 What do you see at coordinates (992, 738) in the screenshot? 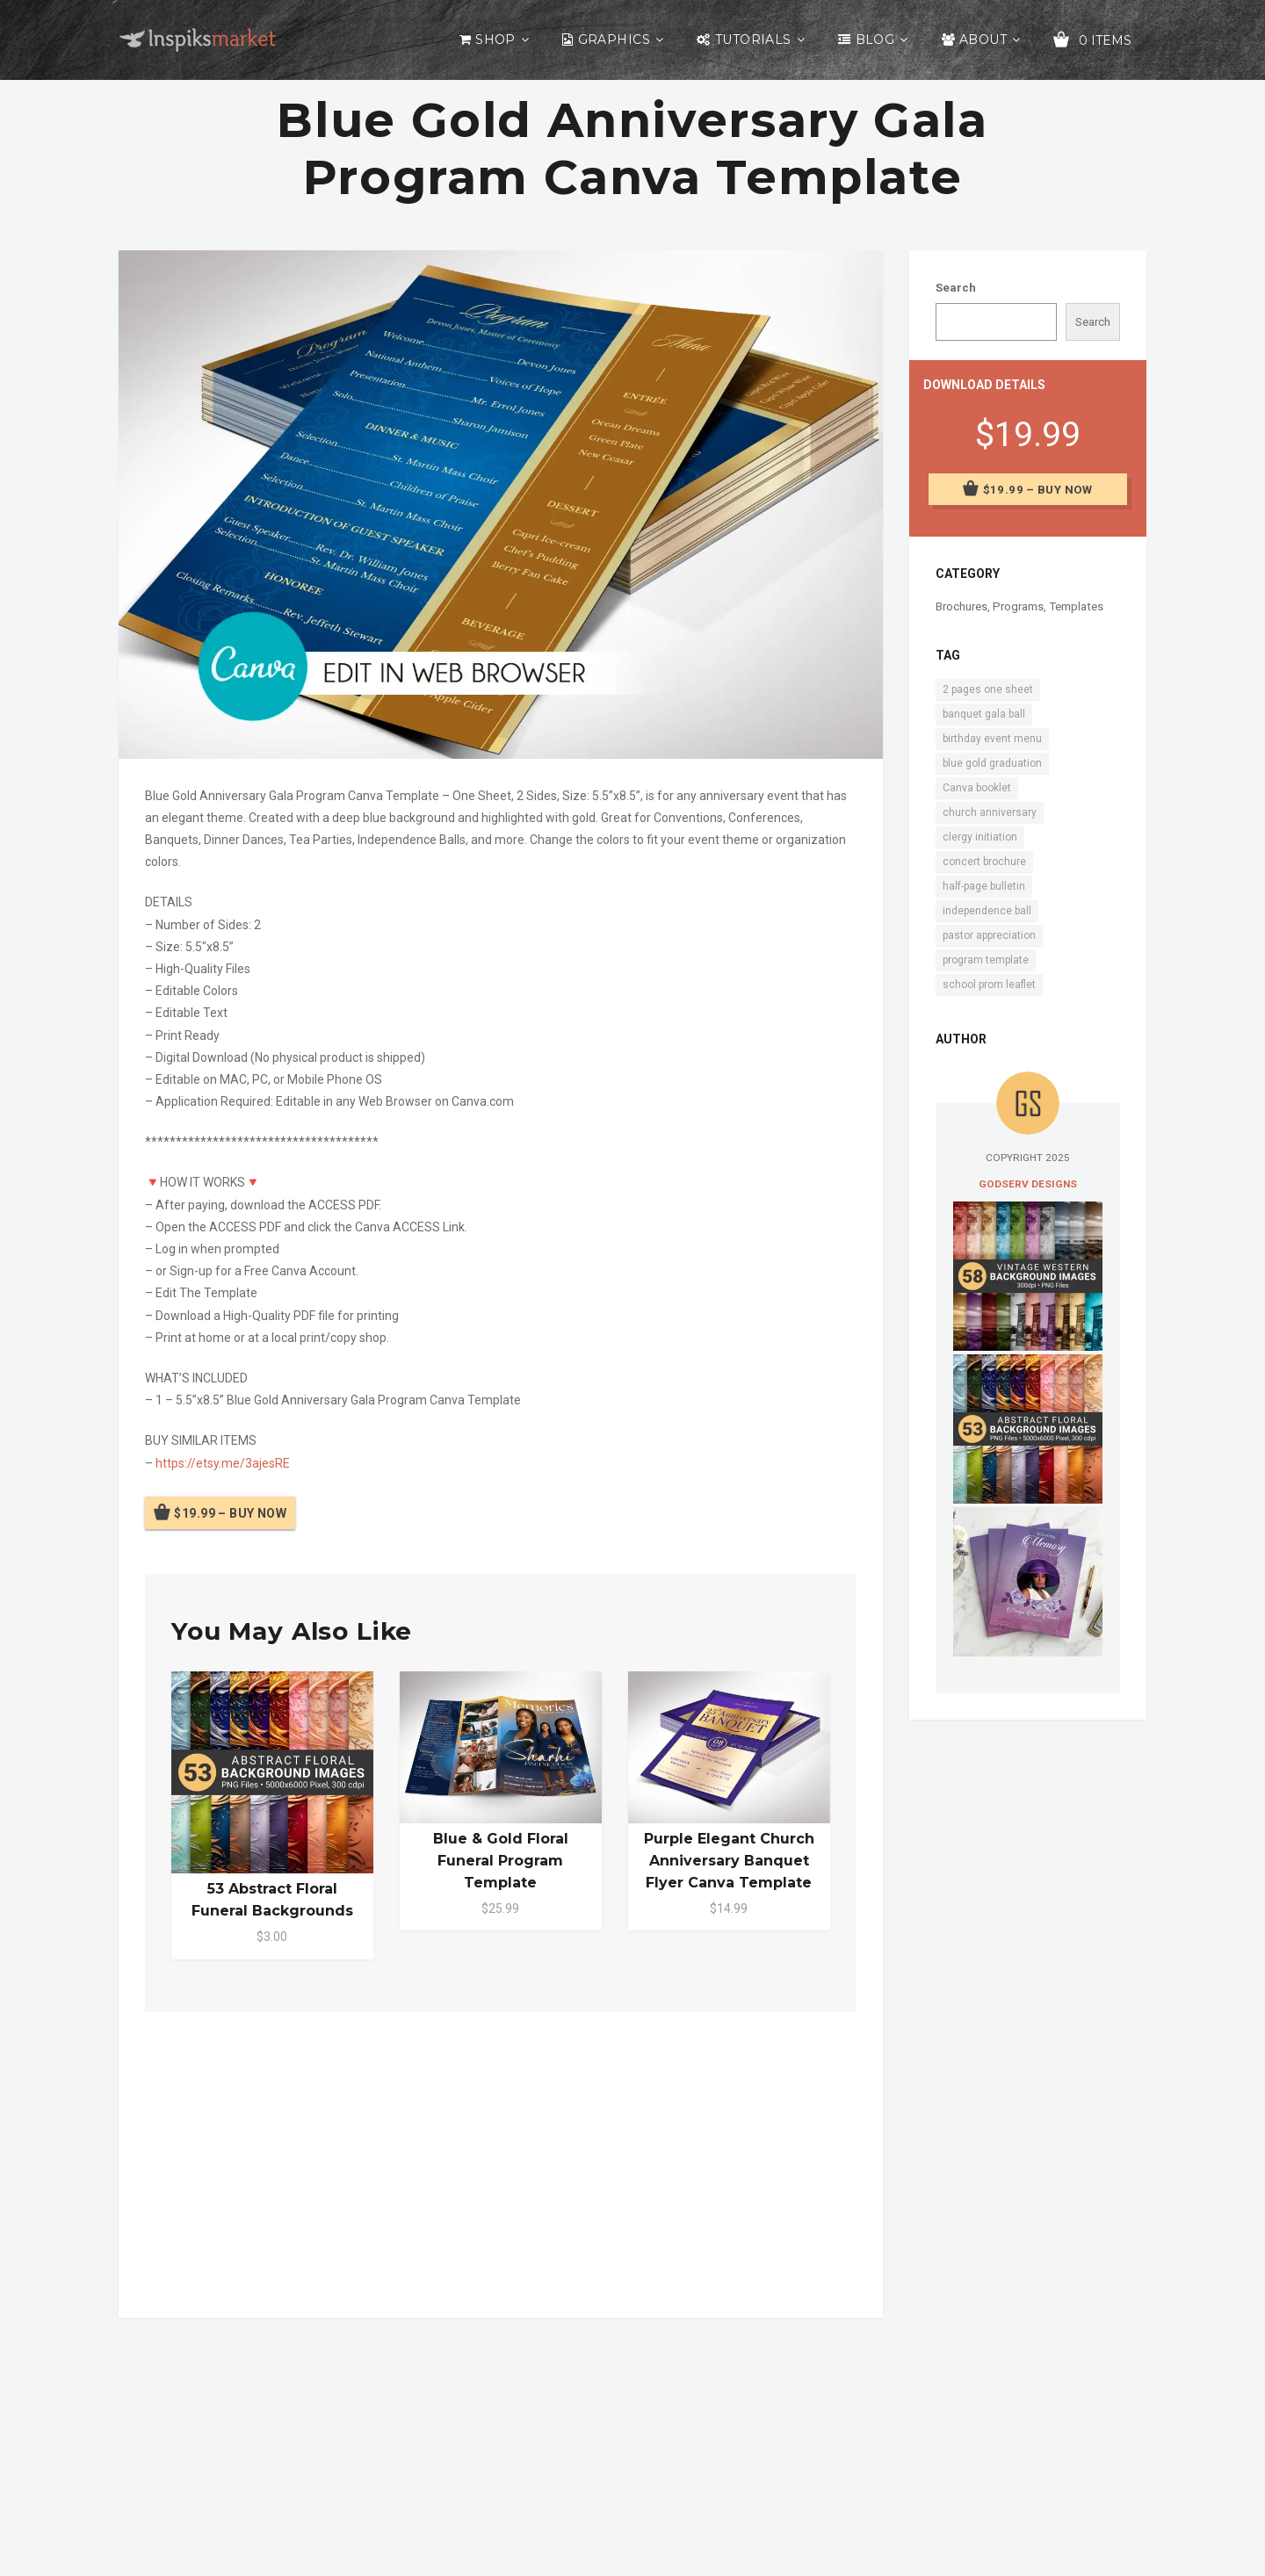
I see `birthday event menu` at bounding box center [992, 738].